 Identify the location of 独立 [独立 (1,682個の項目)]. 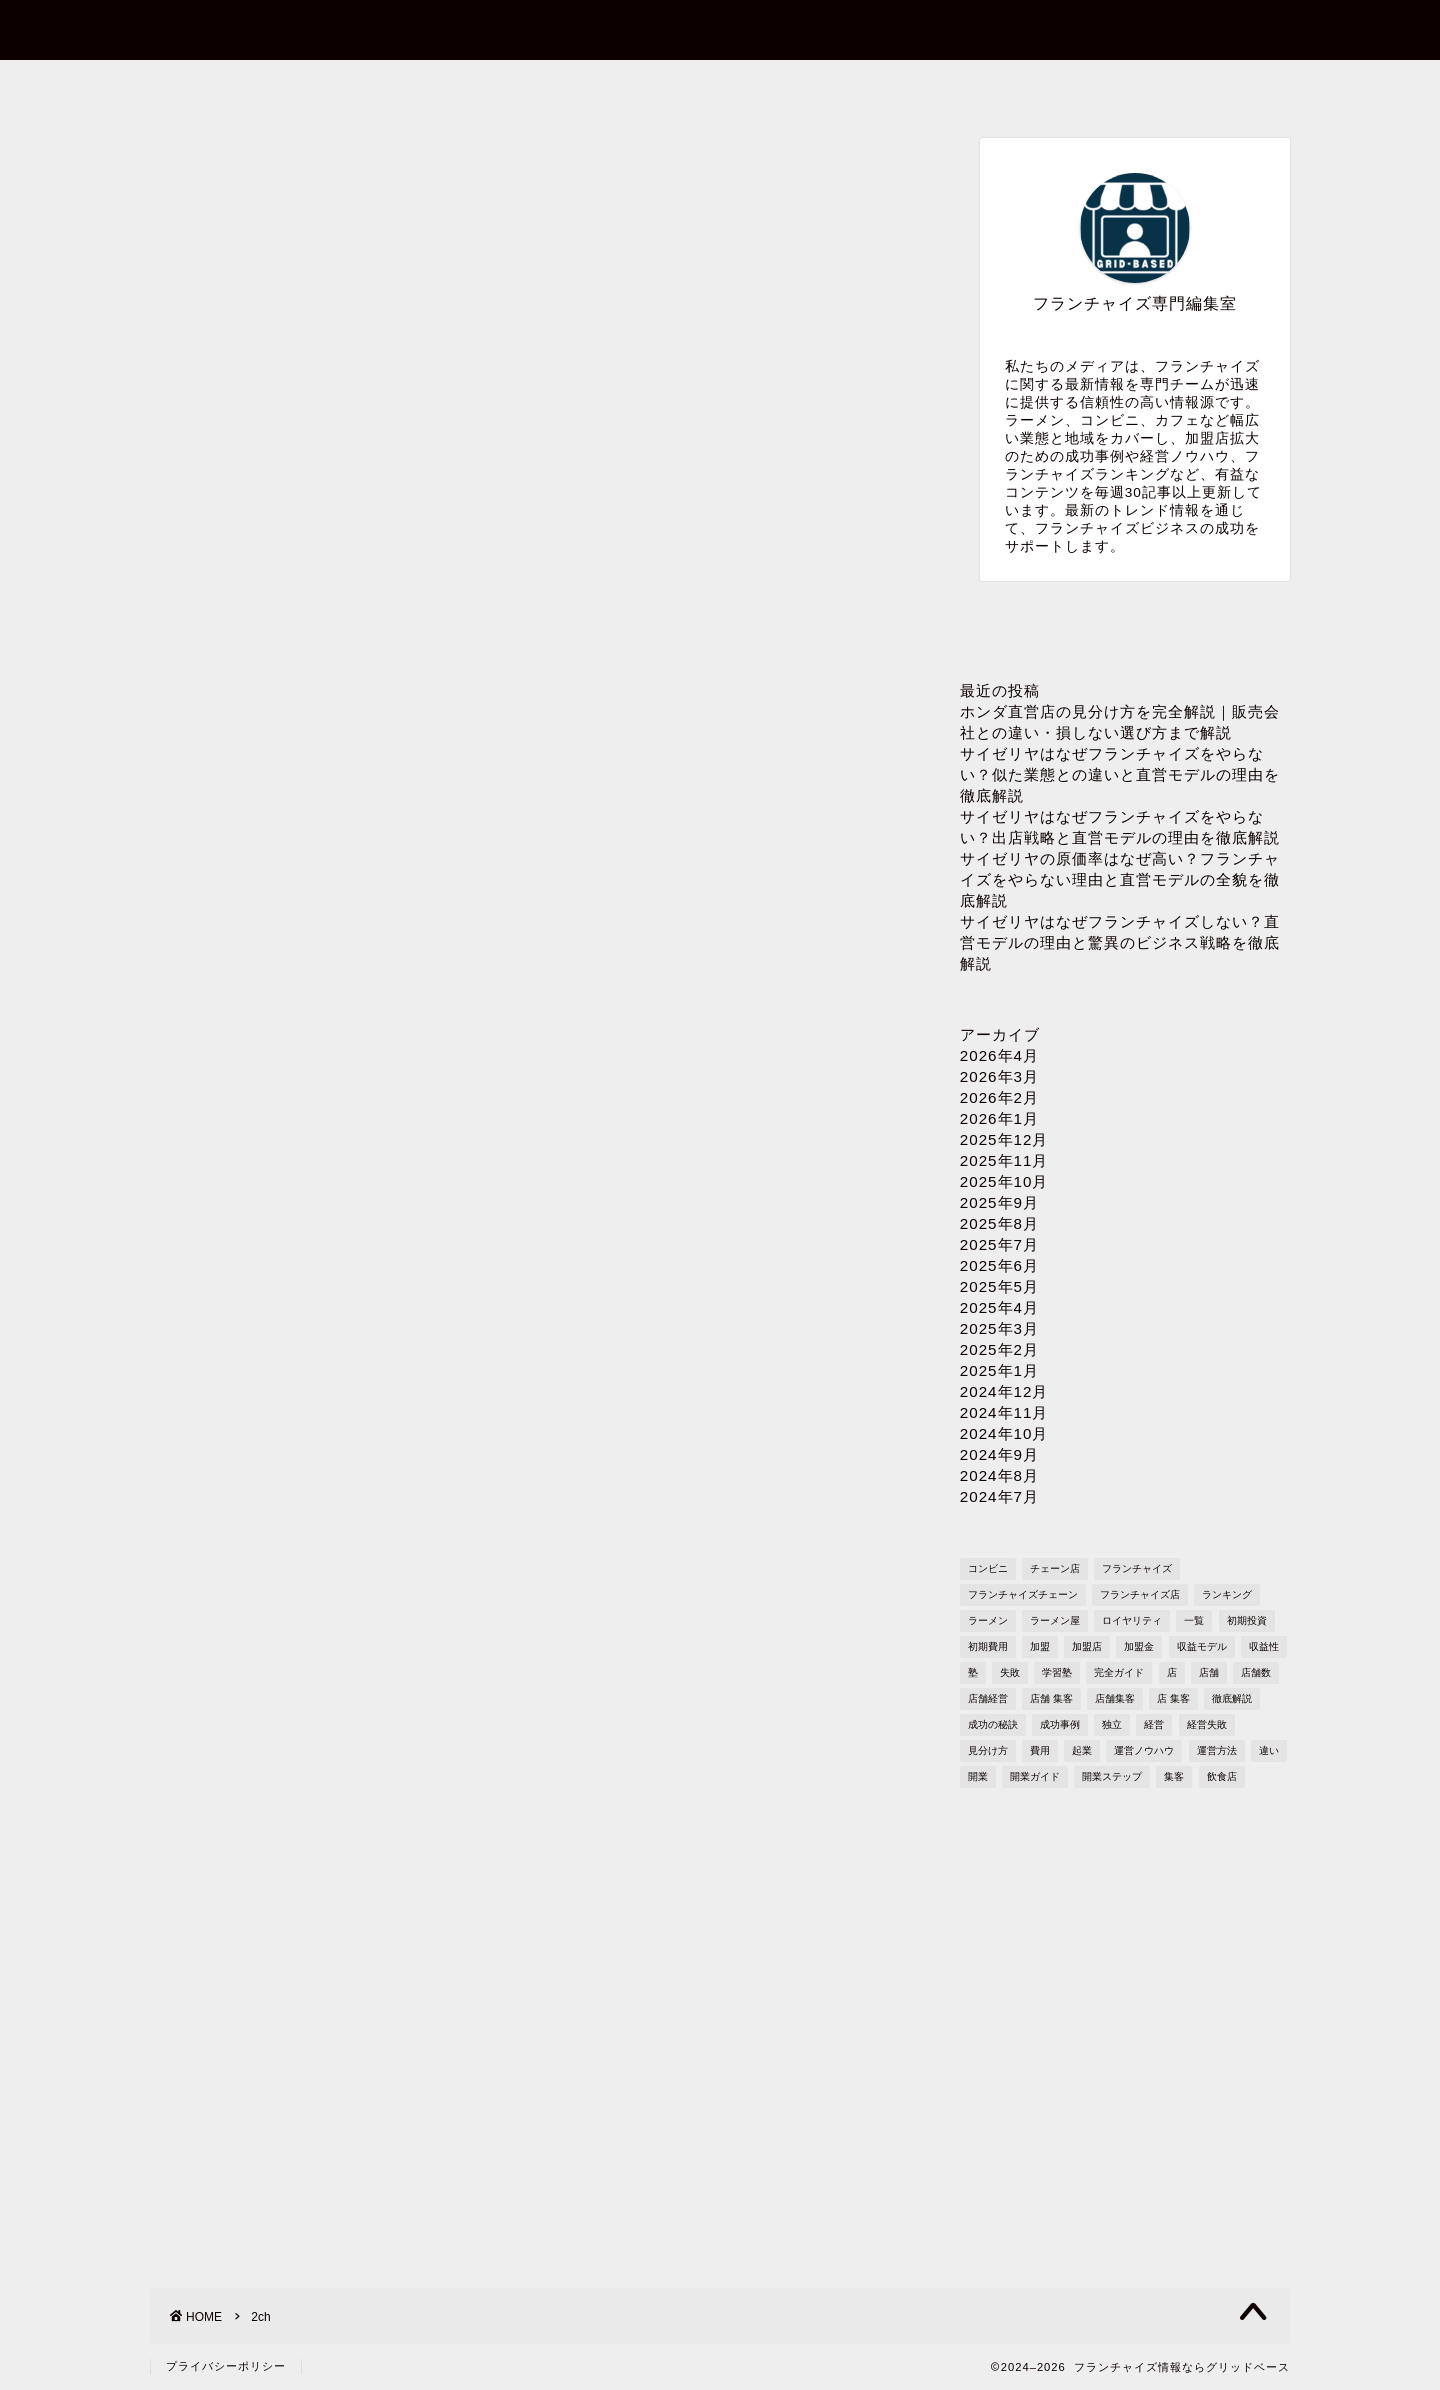
(1112, 1724).